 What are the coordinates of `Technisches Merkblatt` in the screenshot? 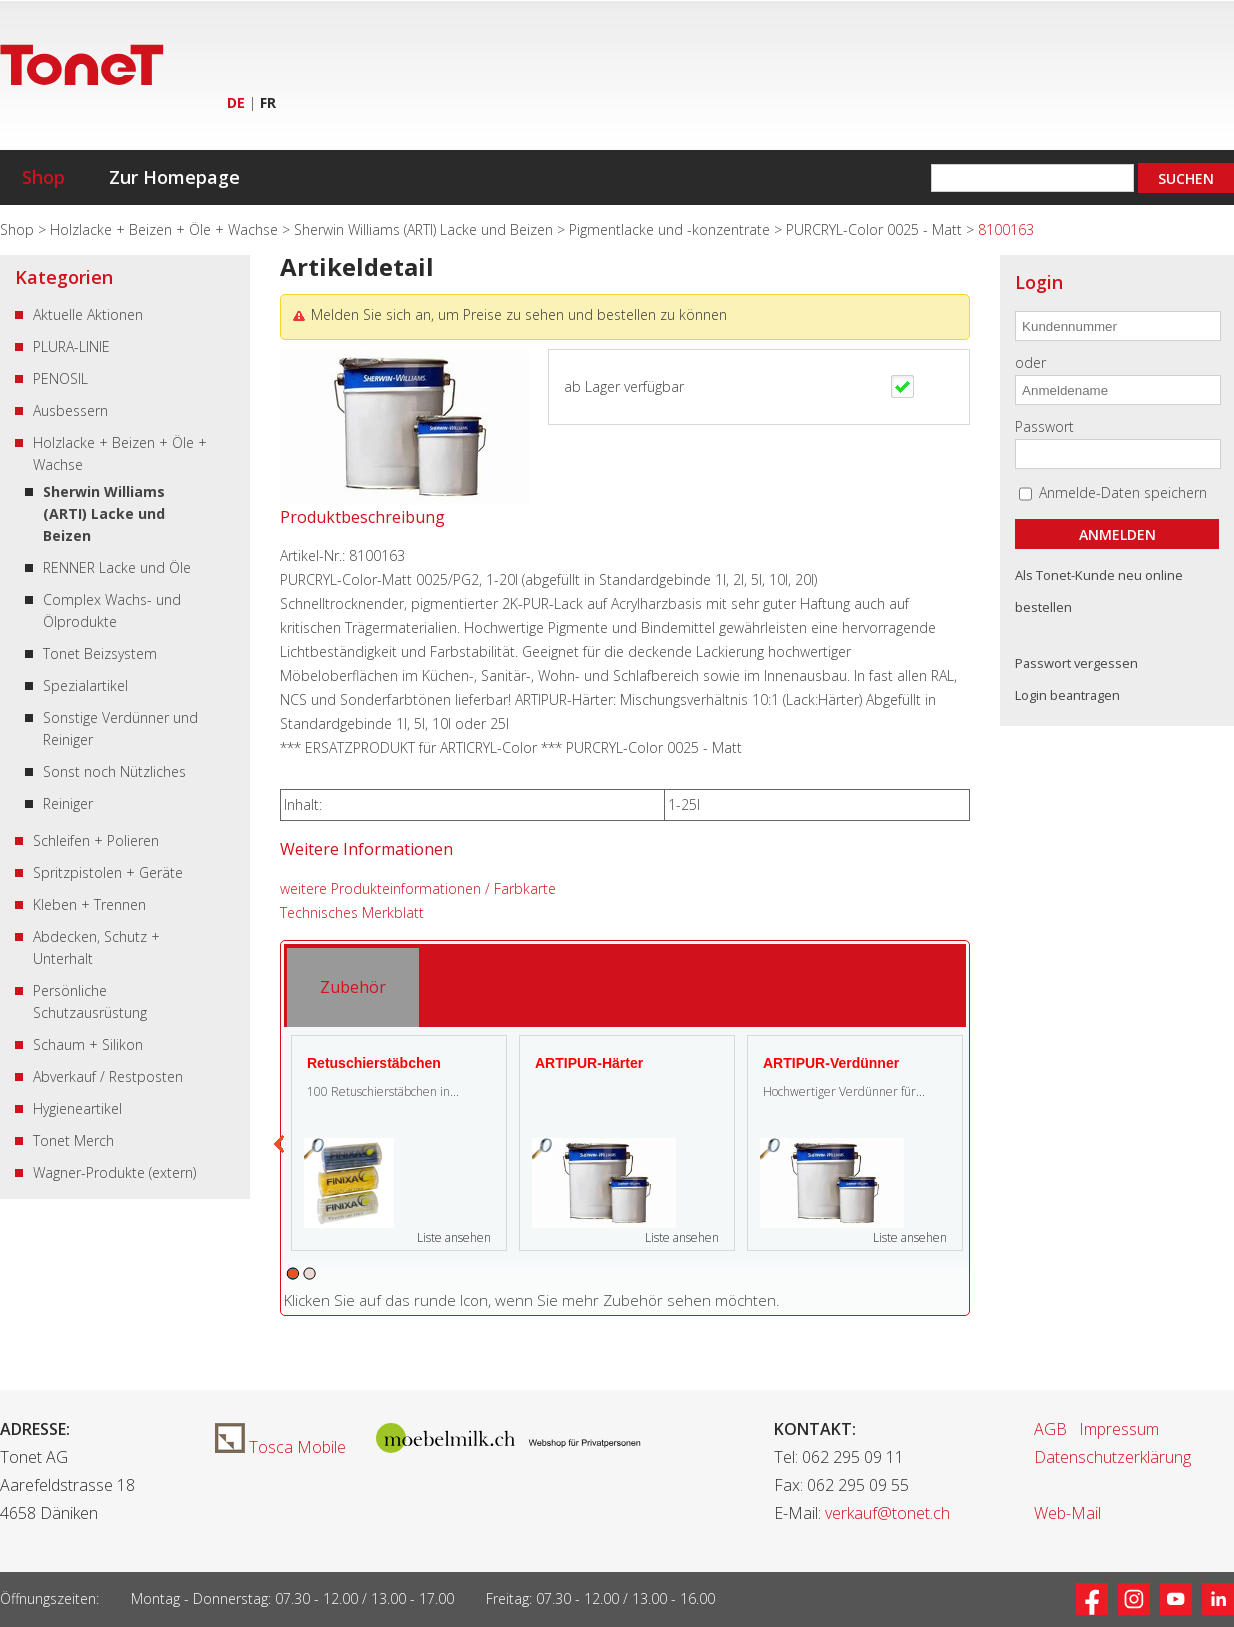 It's located at (352, 912).